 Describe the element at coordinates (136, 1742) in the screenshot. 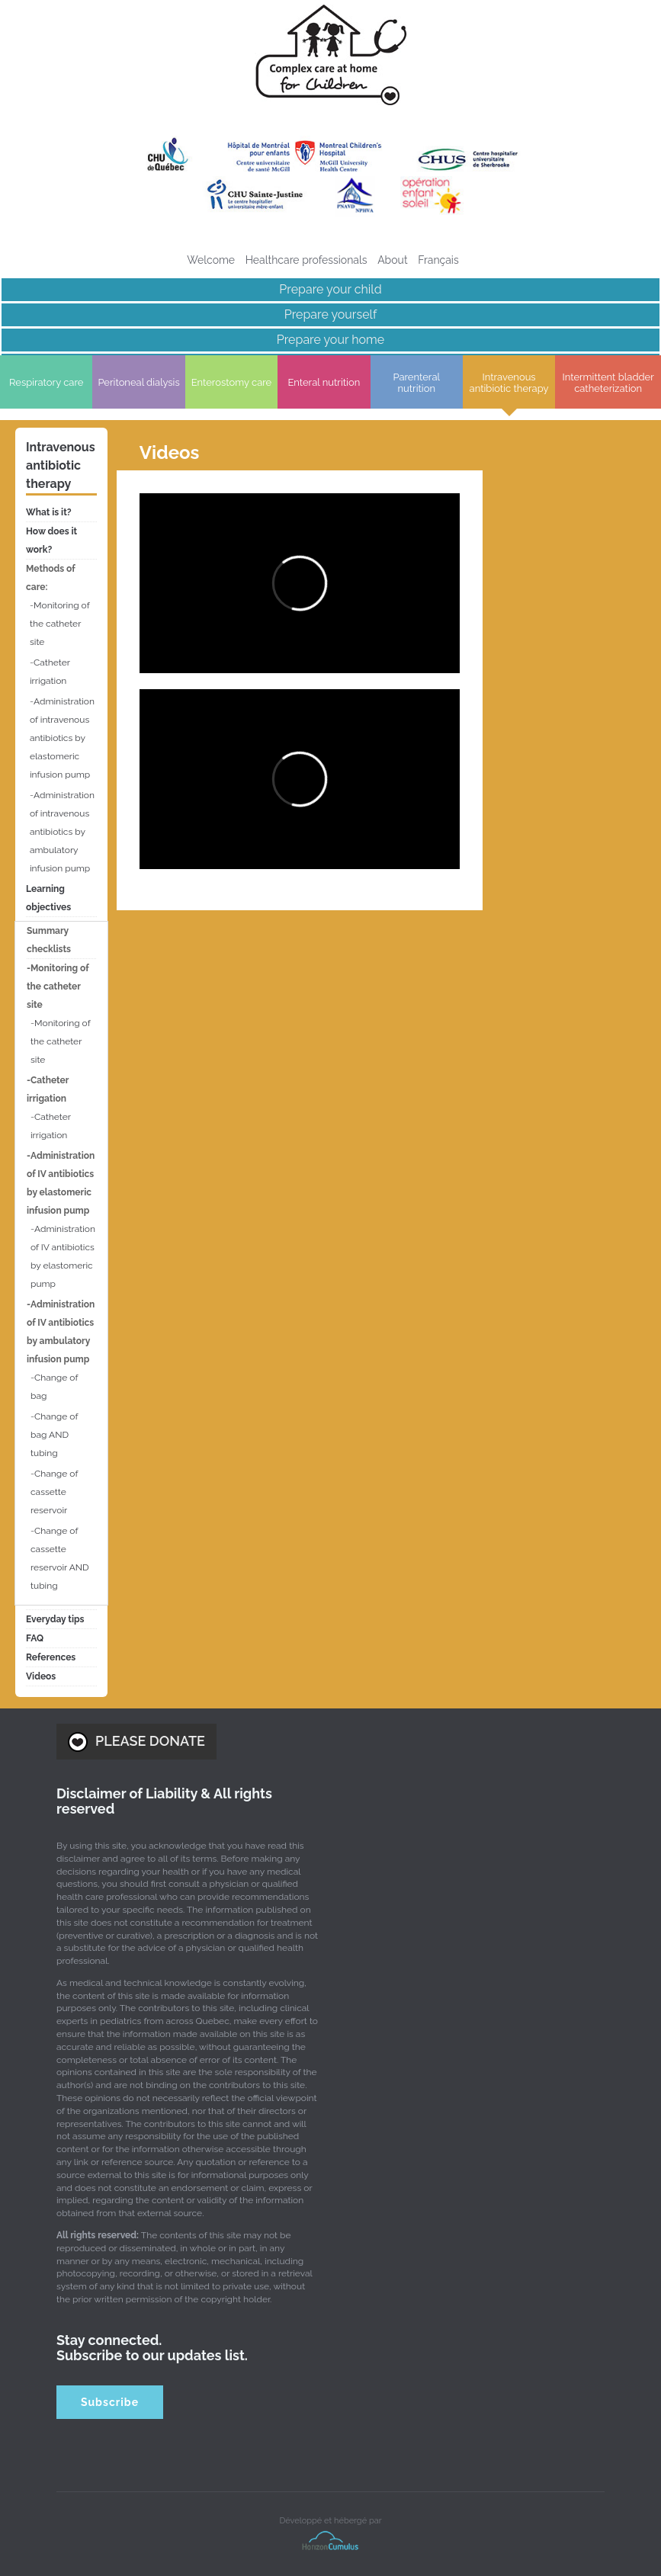

I see `PLEASE DONATE` at that location.